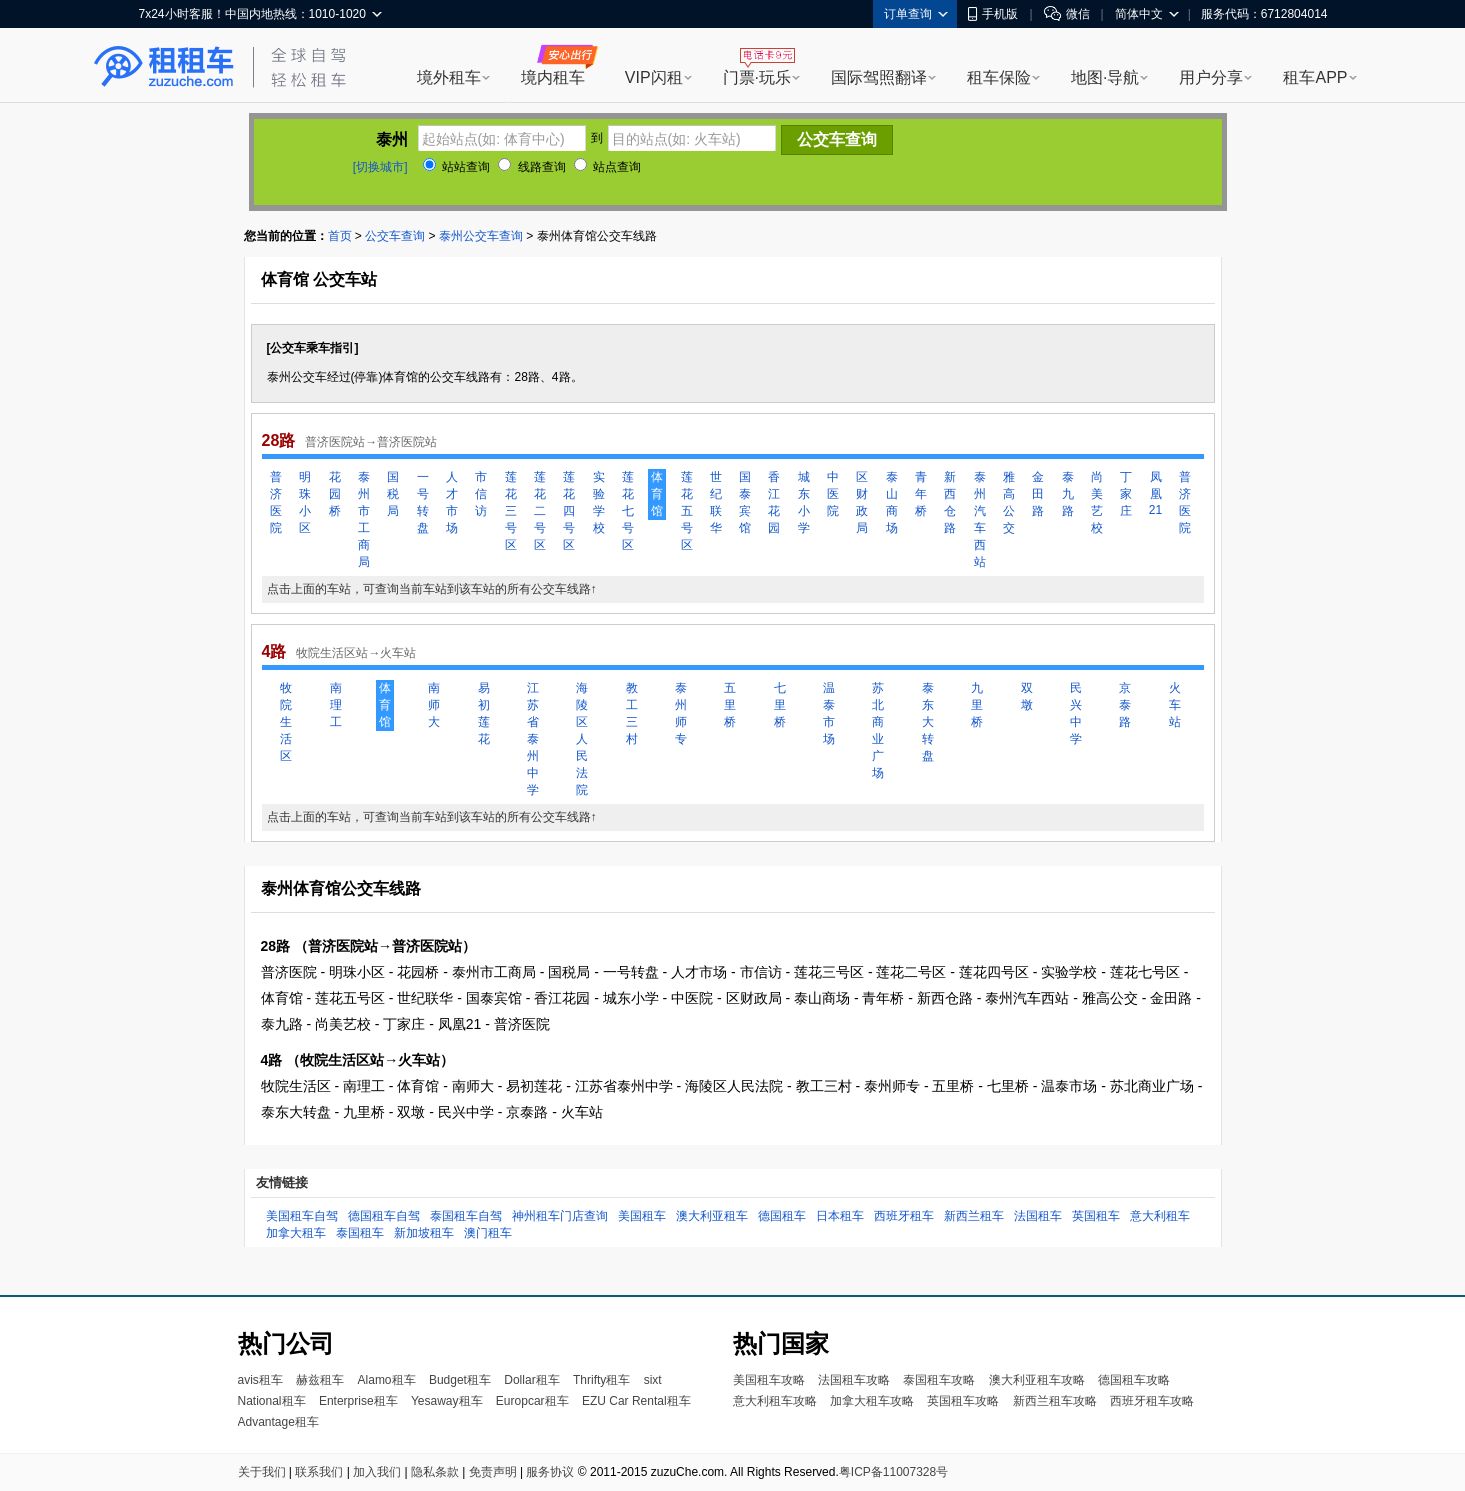  Describe the element at coordinates (481, 236) in the screenshot. I see `泰州公交车查询` at that location.